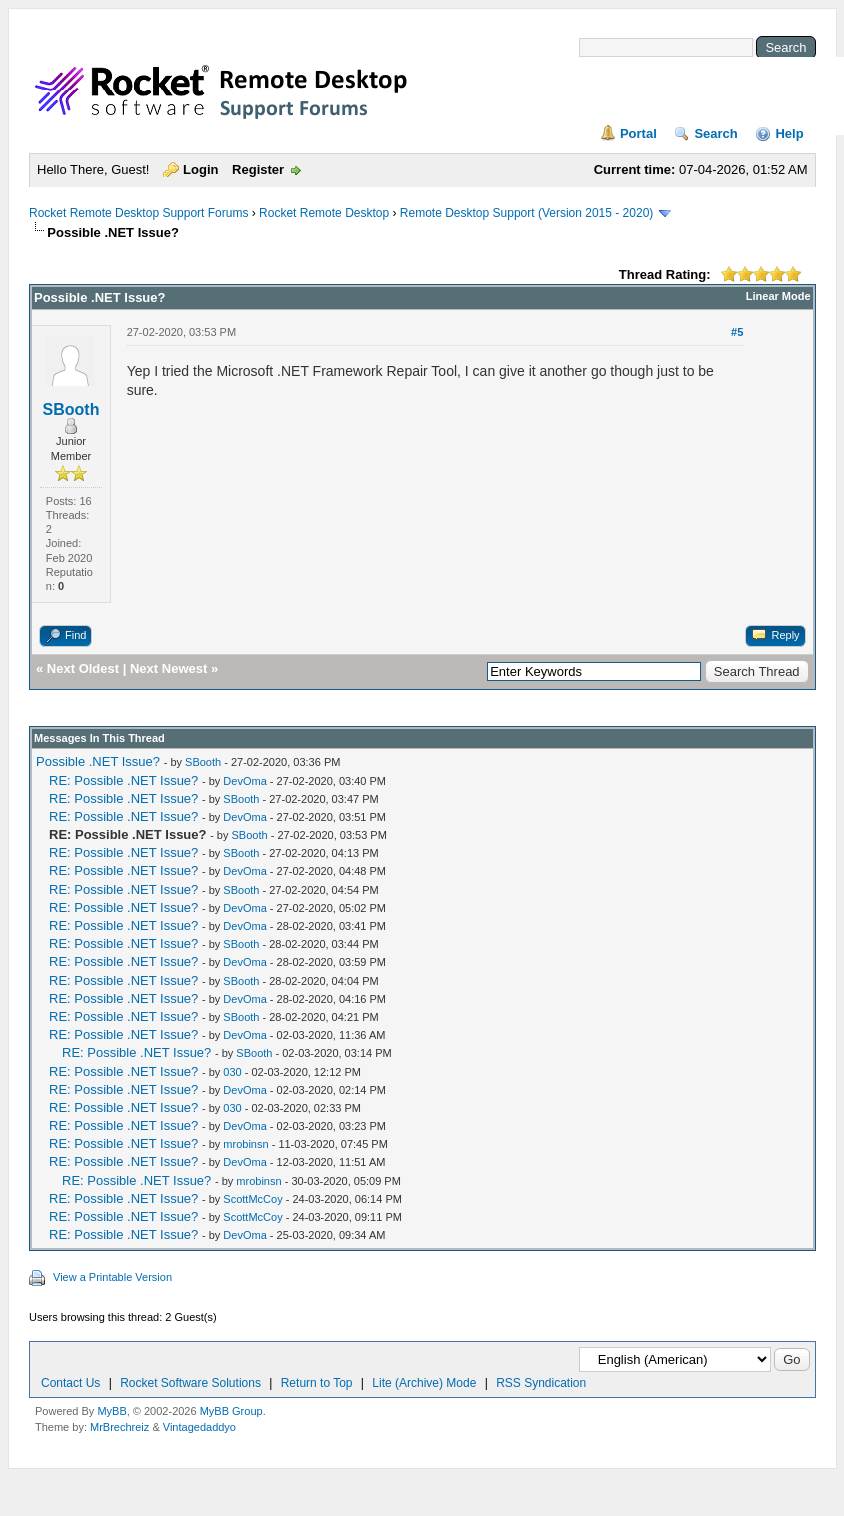 This screenshot has width=844, height=1516. Describe the element at coordinates (778, 296) in the screenshot. I see `Linear Mode` at that location.